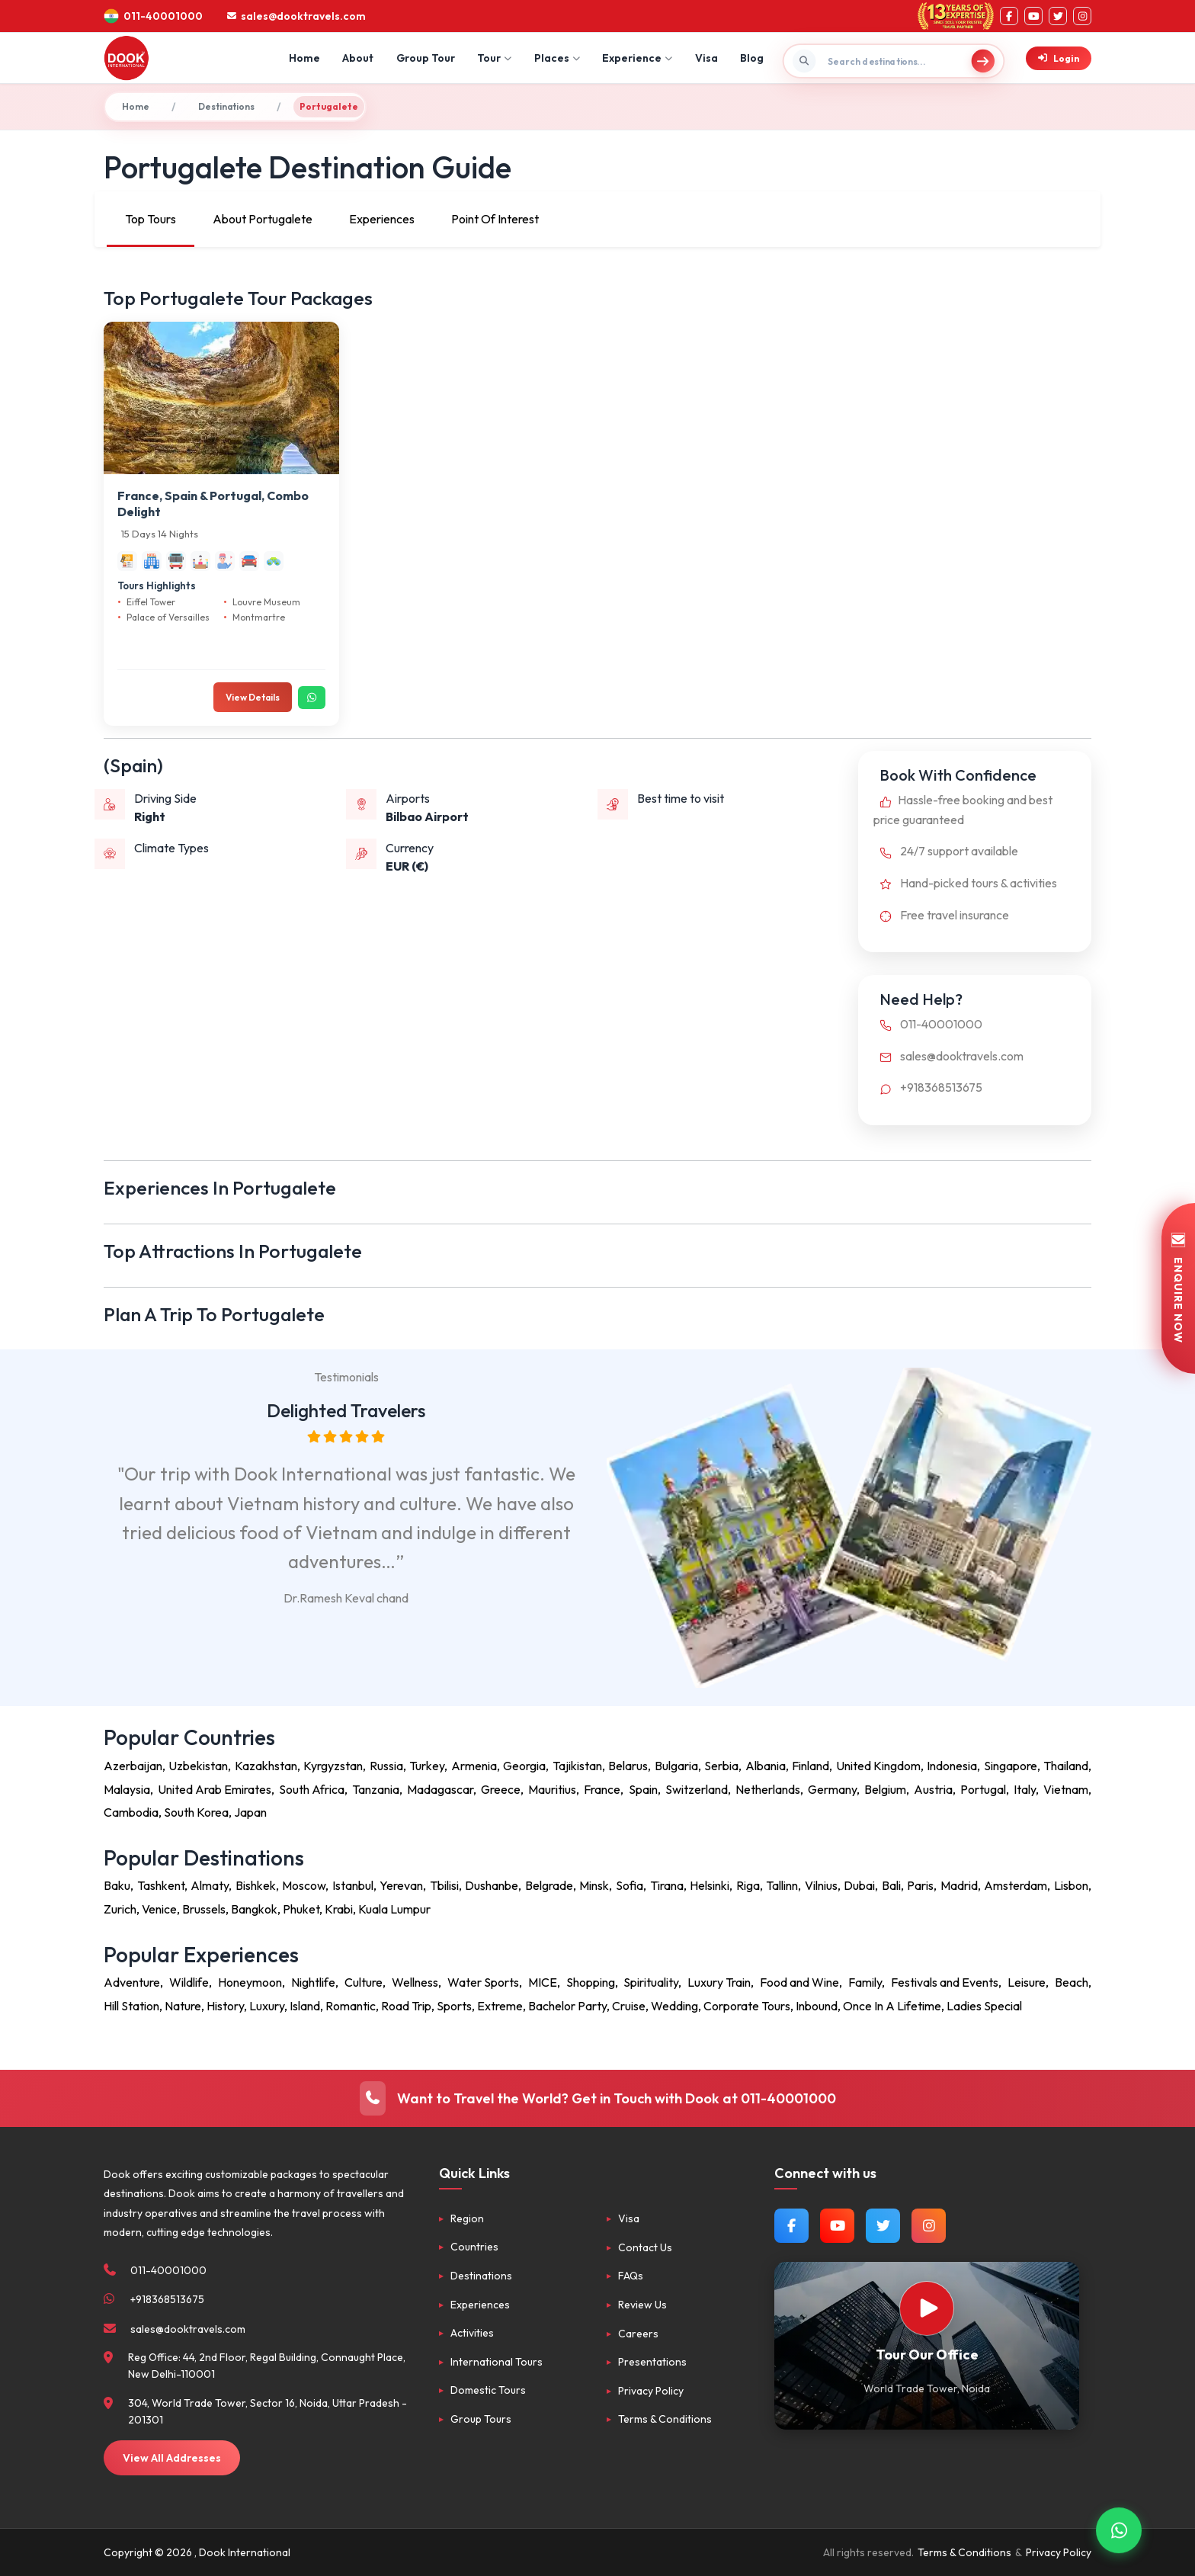  I want to click on Home, so click(304, 58).